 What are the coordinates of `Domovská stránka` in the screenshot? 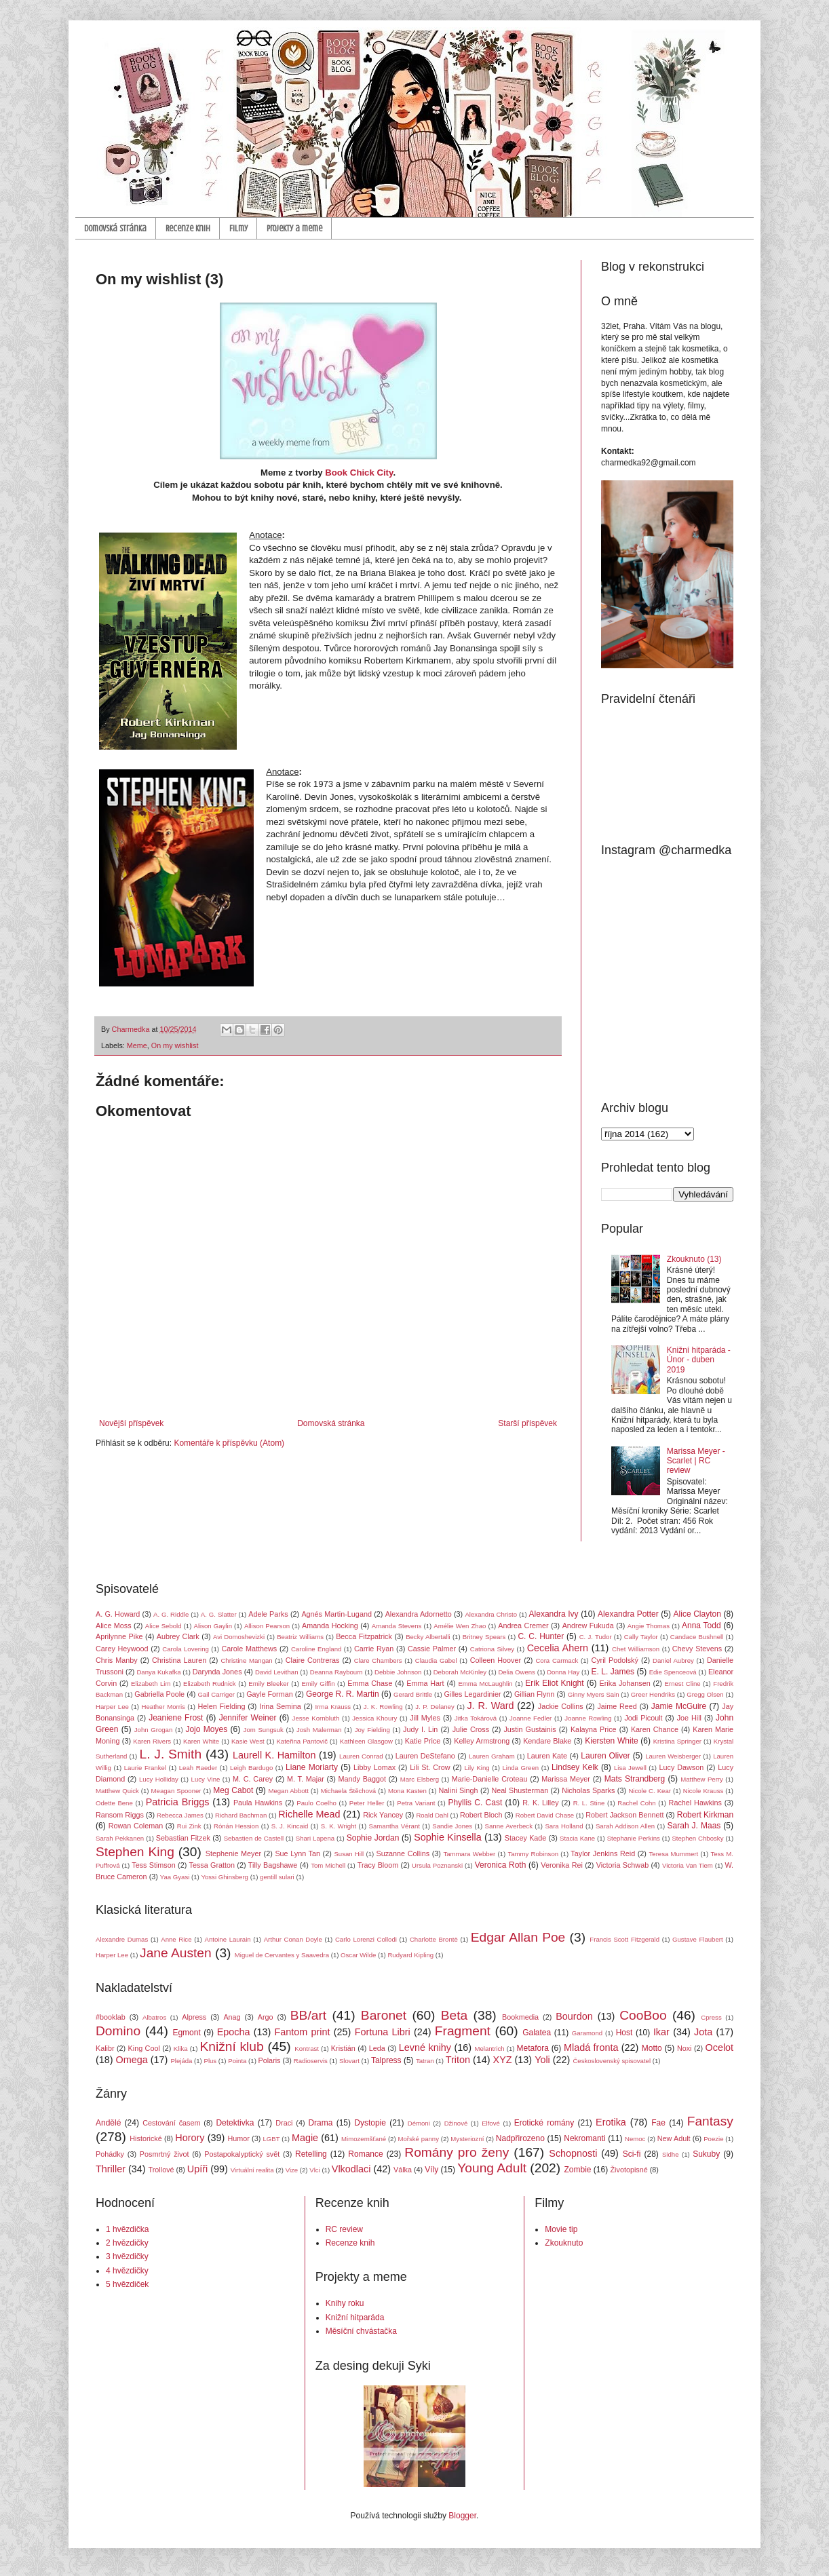 It's located at (115, 228).